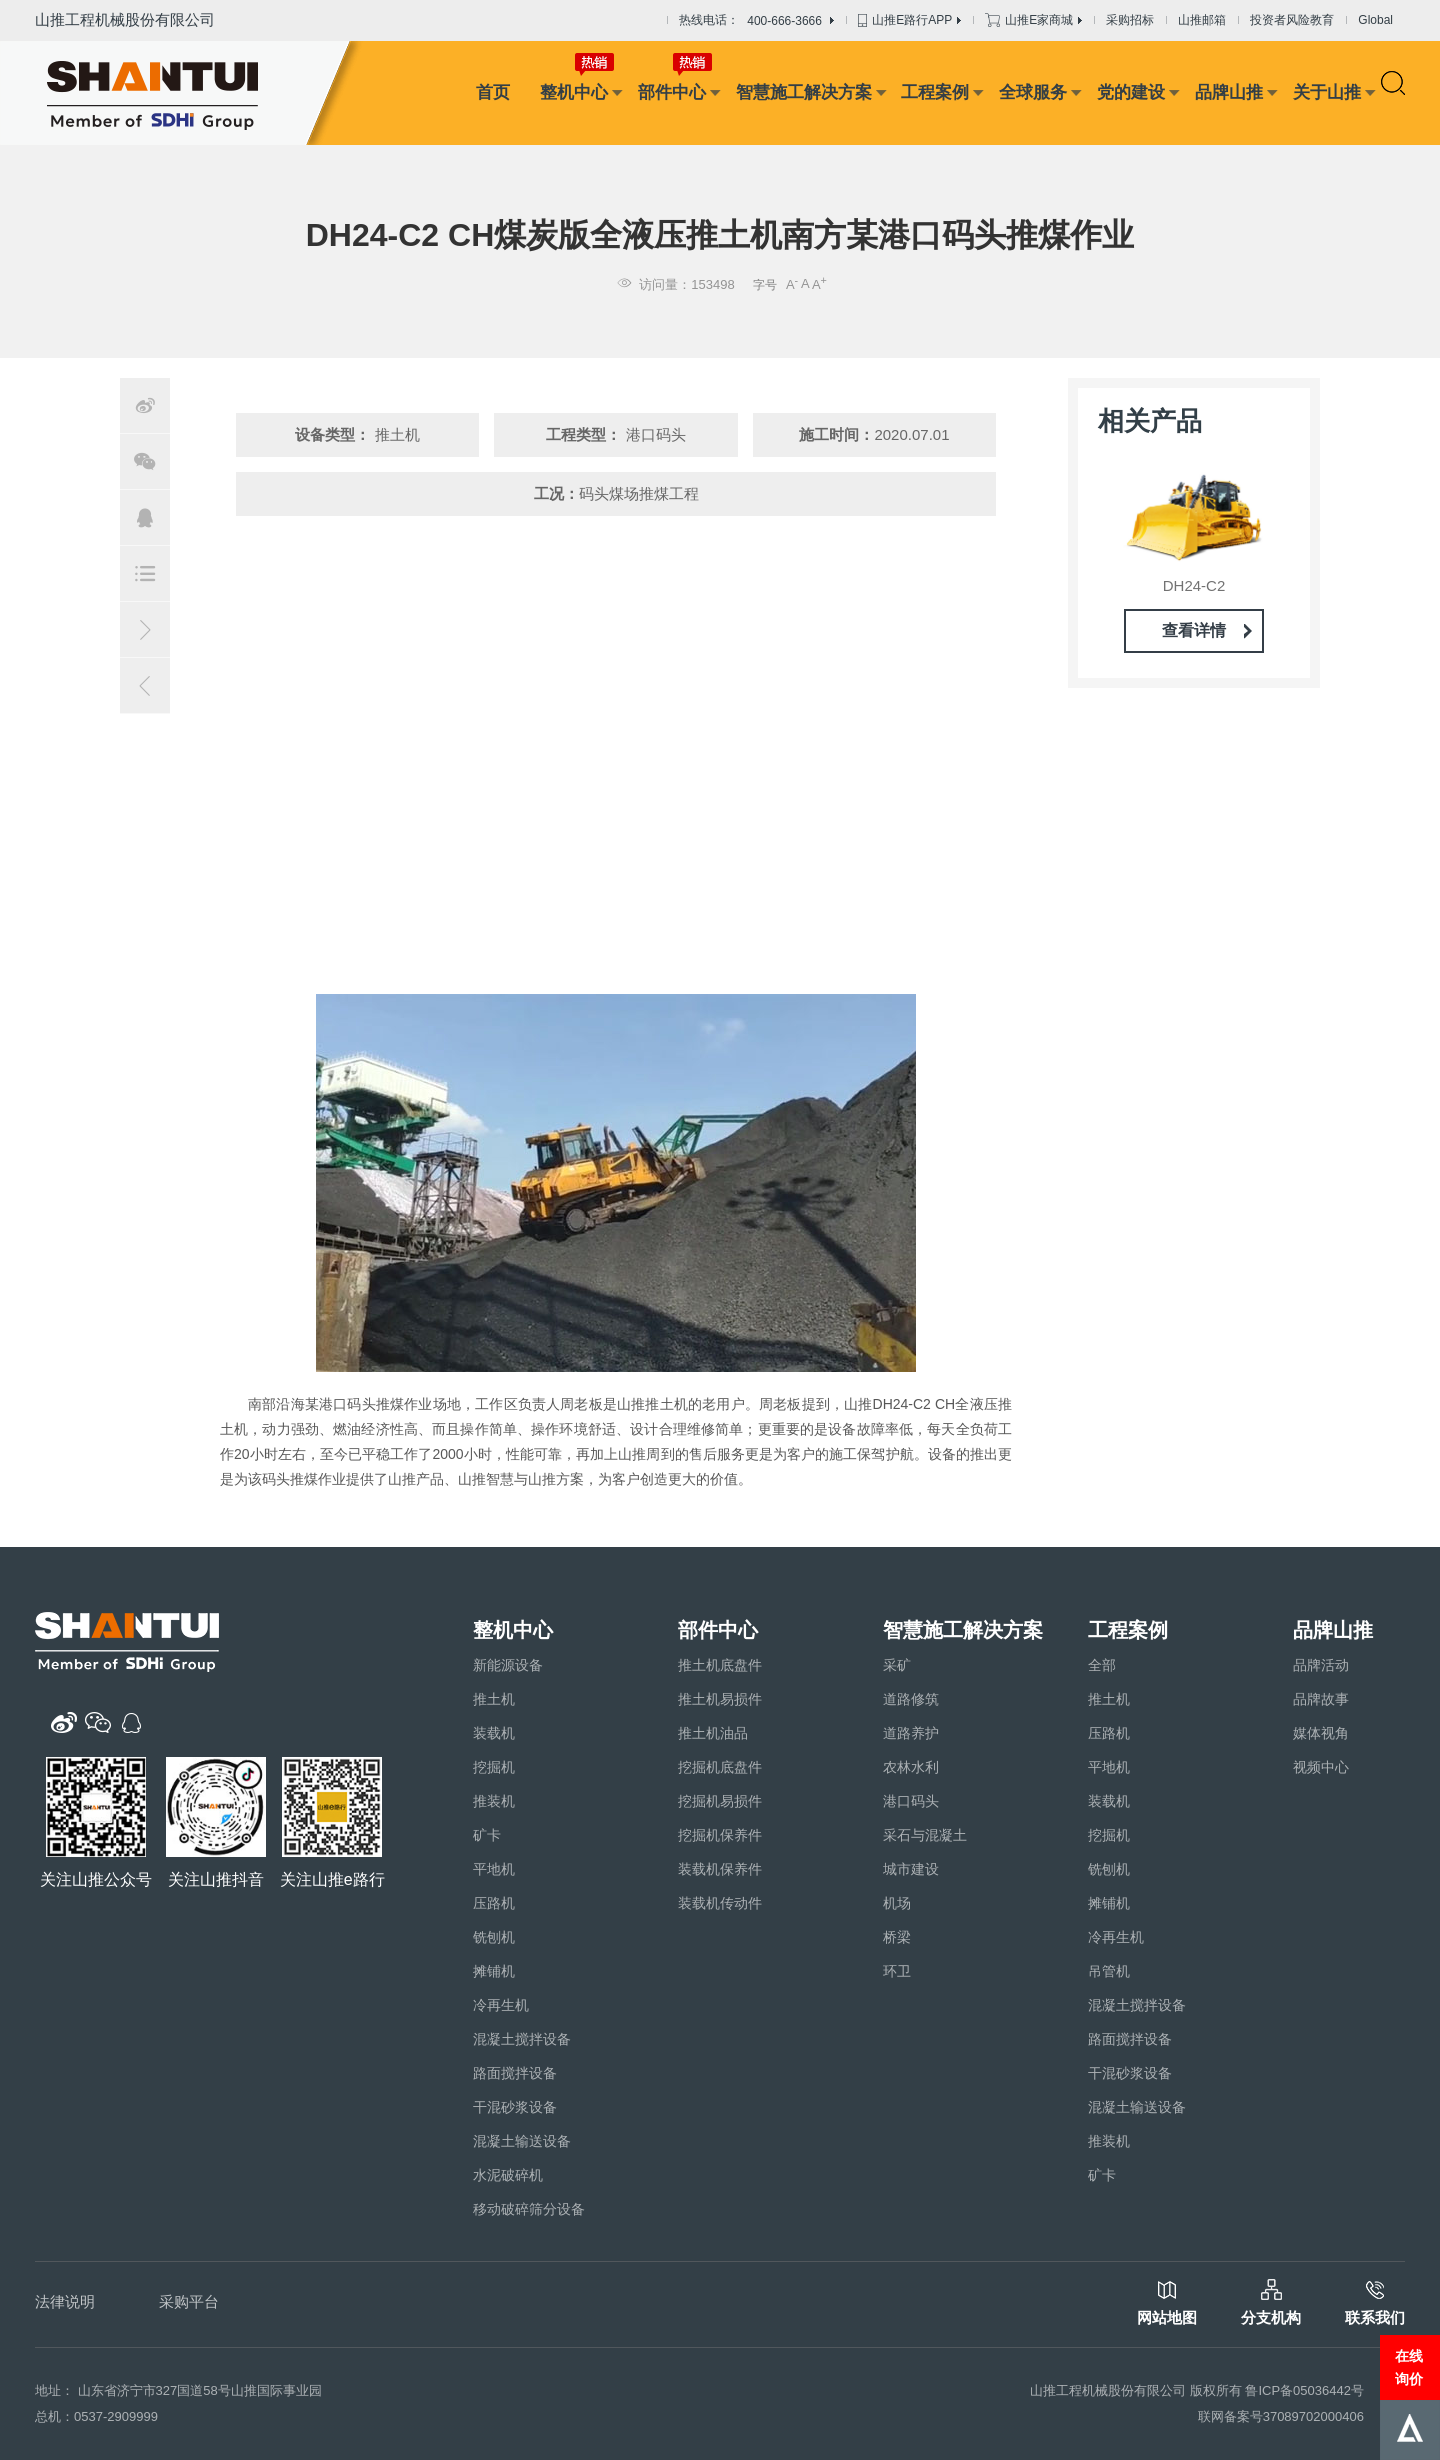 Image resolution: width=1440 pixels, height=2460 pixels. What do you see at coordinates (1375, 20) in the screenshot?
I see `Global` at bounding box center [1375, 20].